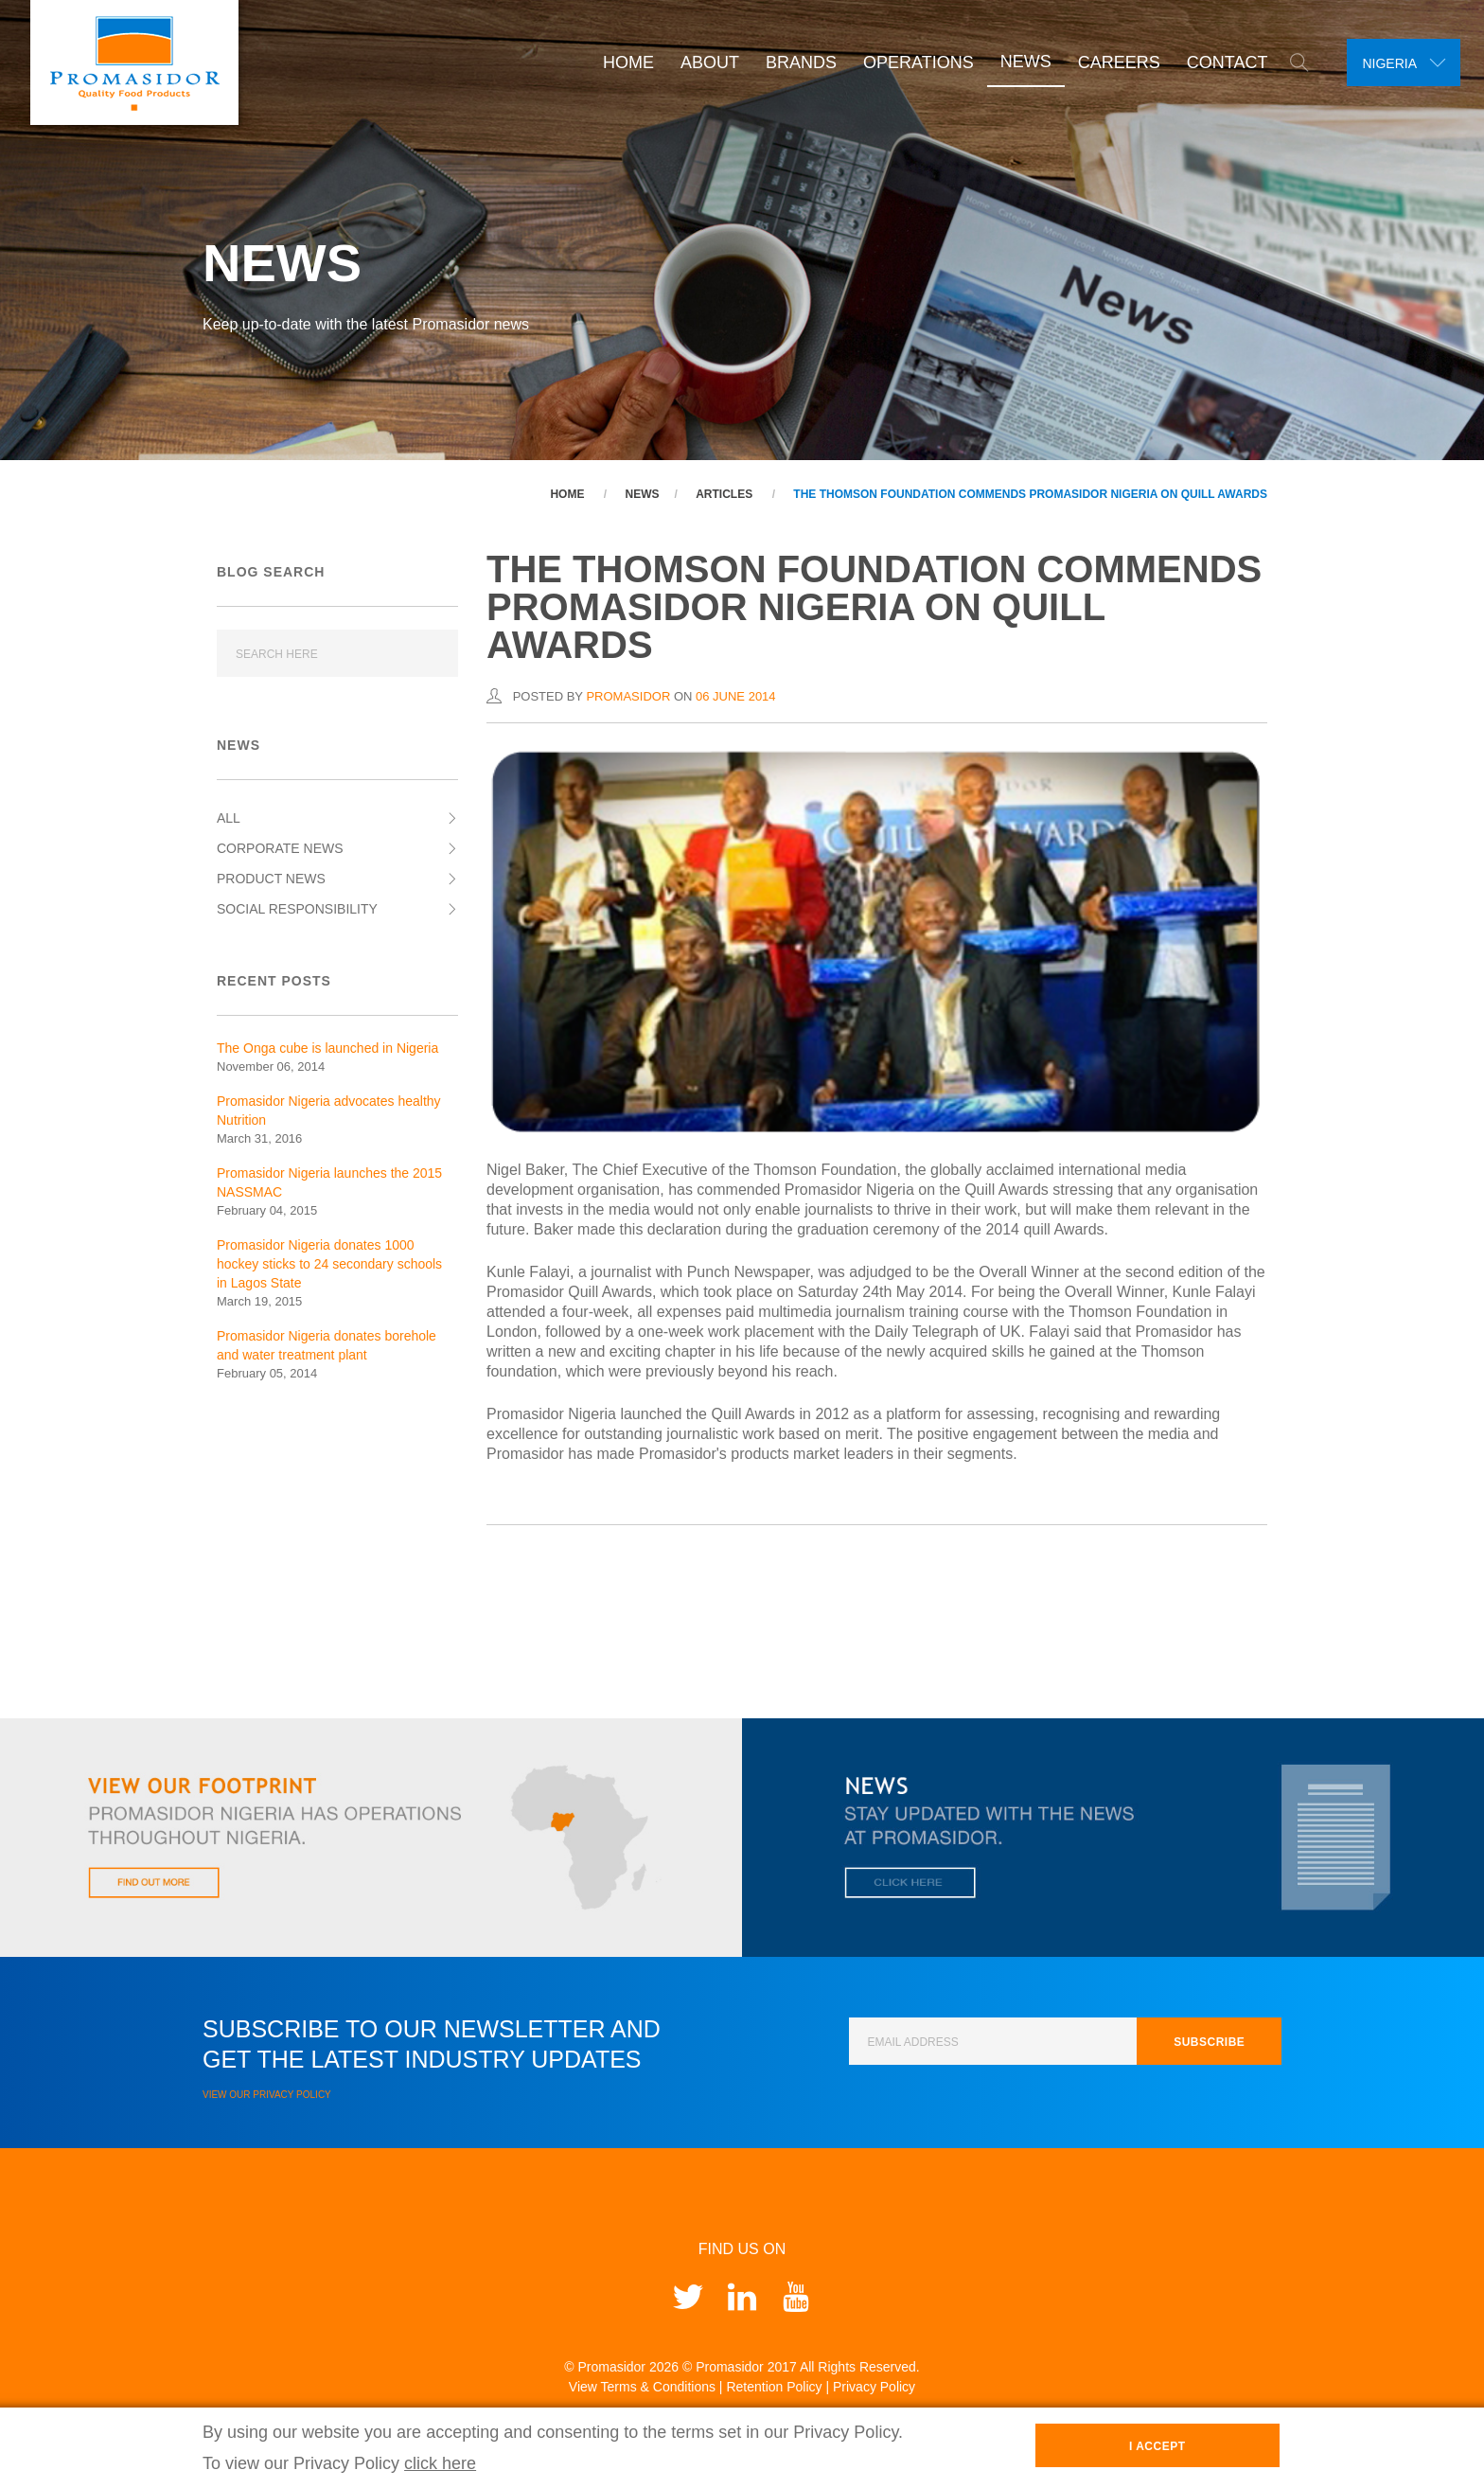 The width and height of the screenshot is (1484, 2488). Describe the element at coordinates (271, 878) in the screenshot. I see `Product News` at that location.